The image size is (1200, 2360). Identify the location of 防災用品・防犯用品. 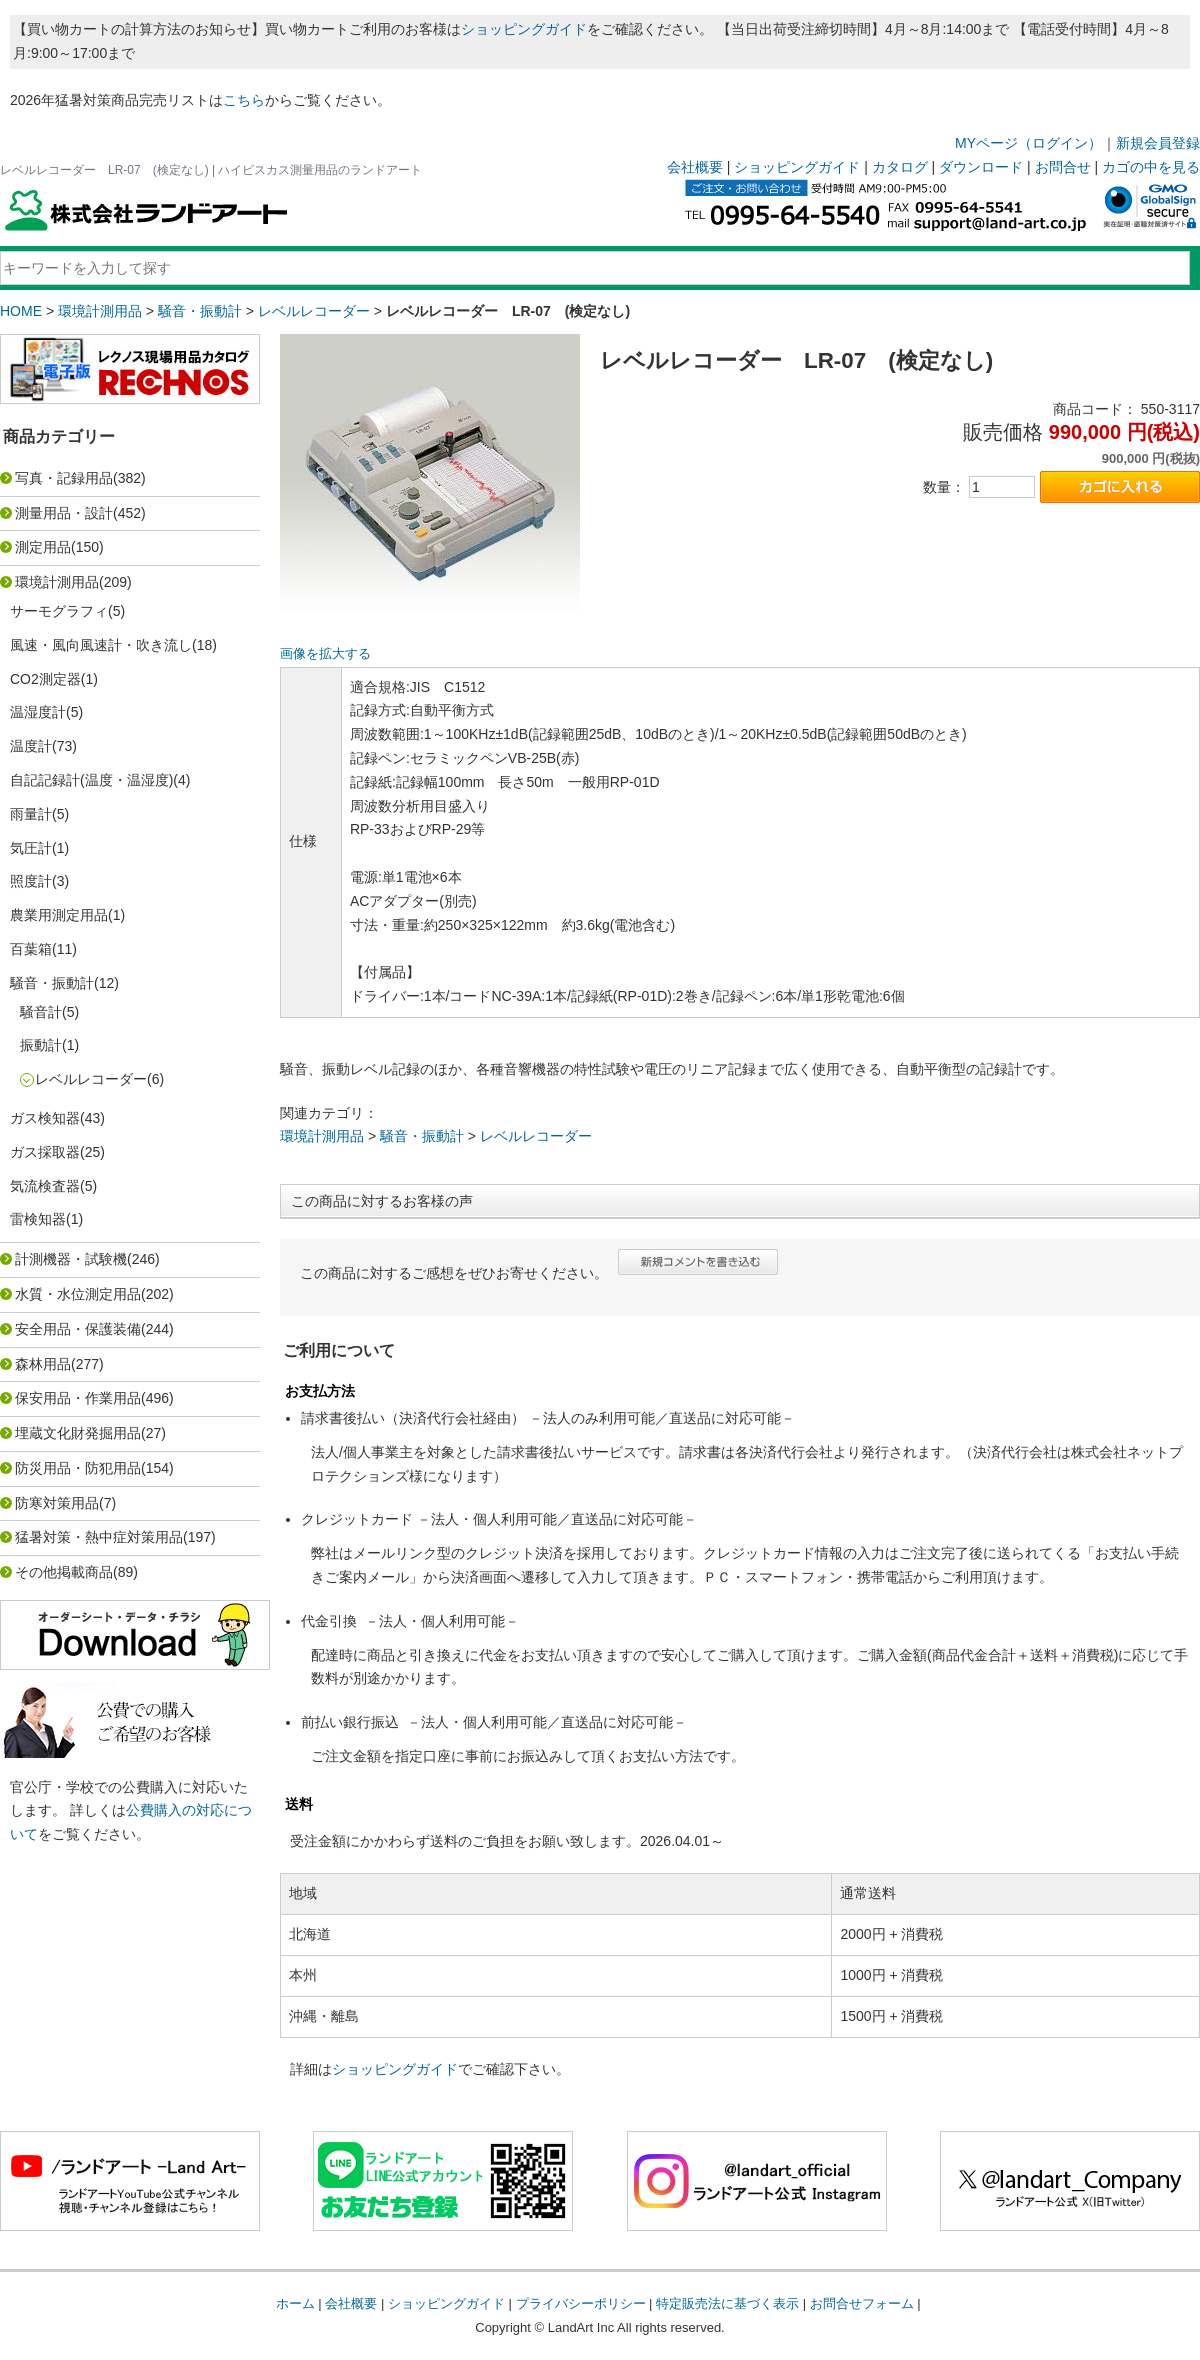
(78, 1468).